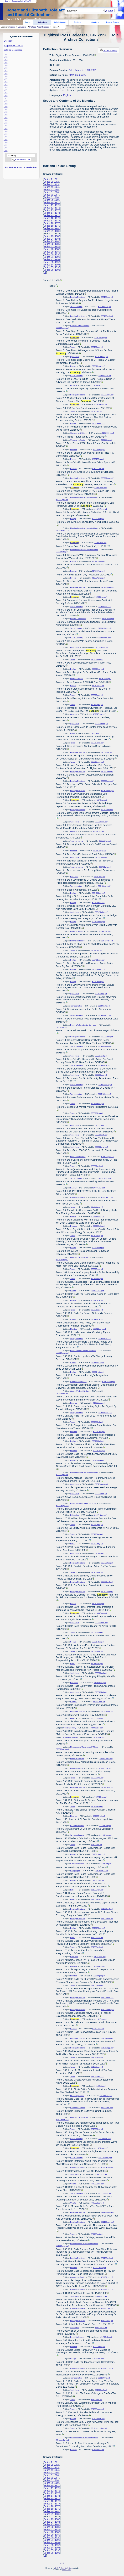  Describe the element at coordinates (104, 886) in the screenshot. I see `820408say.pdf` at that location.